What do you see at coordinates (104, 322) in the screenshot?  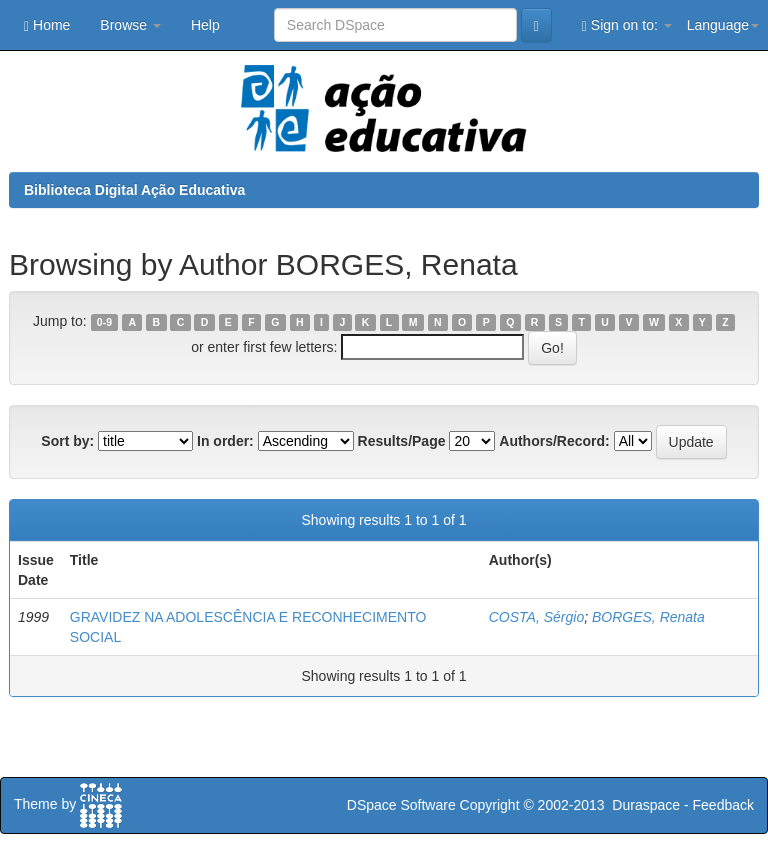 I see `0-9` at bounding box center [104, 322].